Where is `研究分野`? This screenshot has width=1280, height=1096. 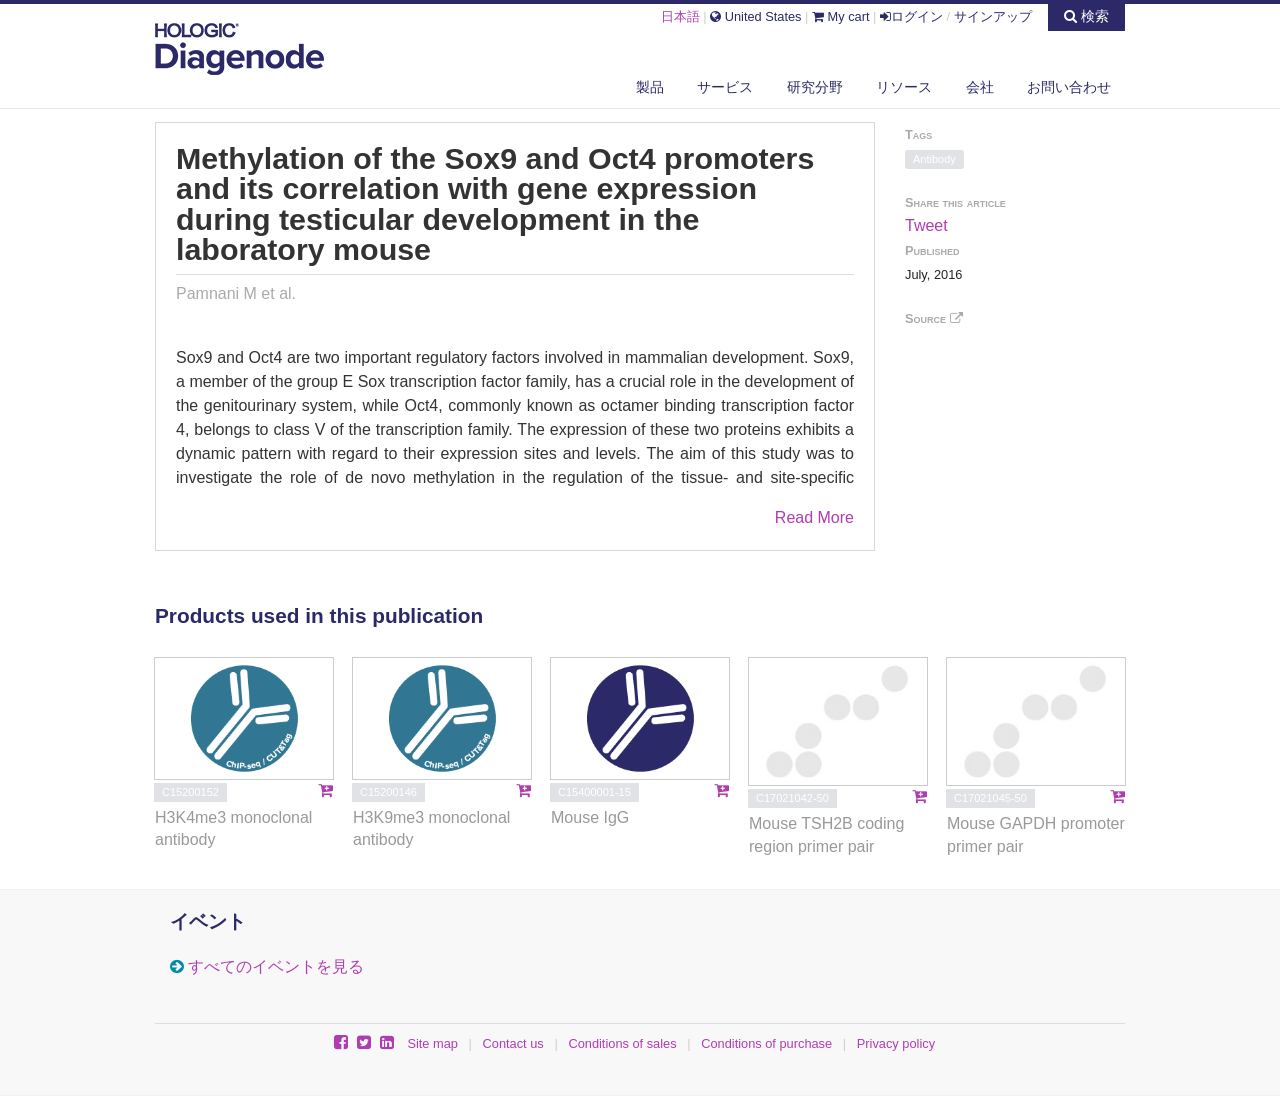
研究分野 is located at coordinates (815, 87).